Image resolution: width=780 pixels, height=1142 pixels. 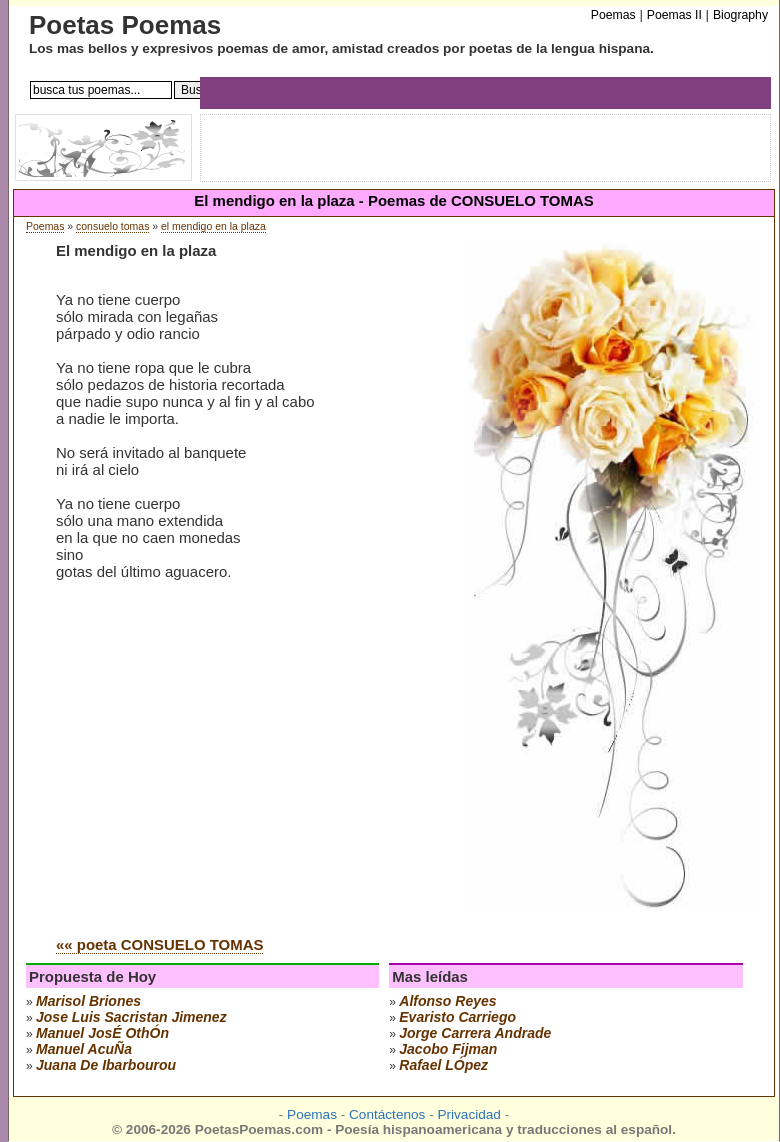 I want to click on manuel acuÑa, so click(x=84, y=1049).